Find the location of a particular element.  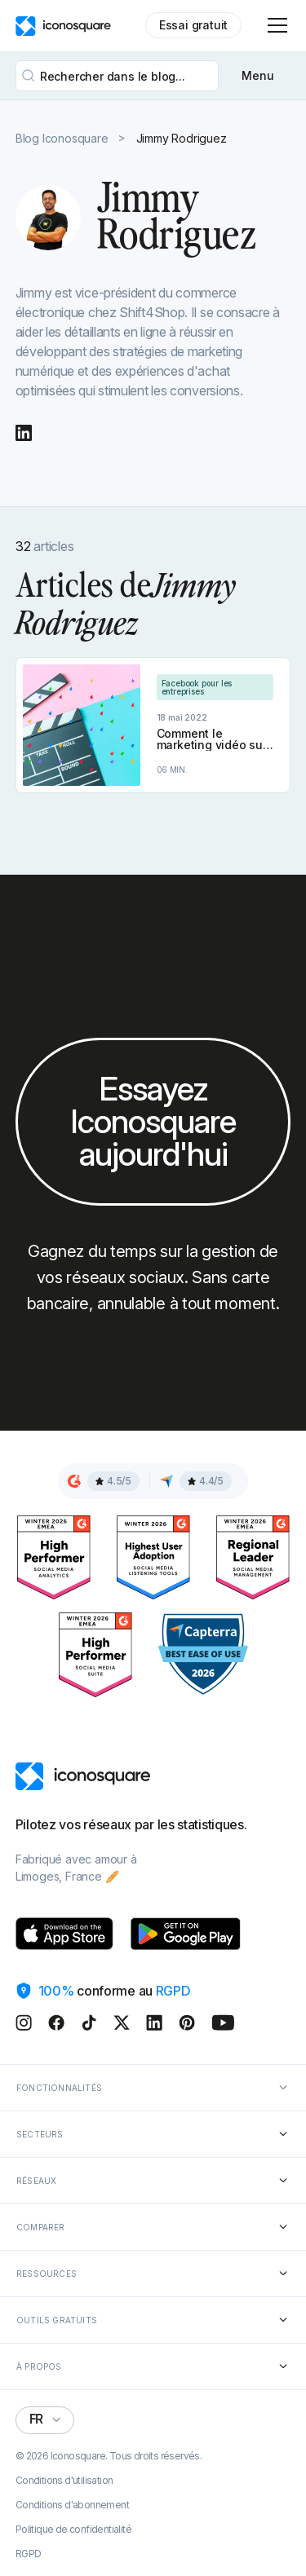

Politique de confidentialité is located at coordinates (73, 2529).